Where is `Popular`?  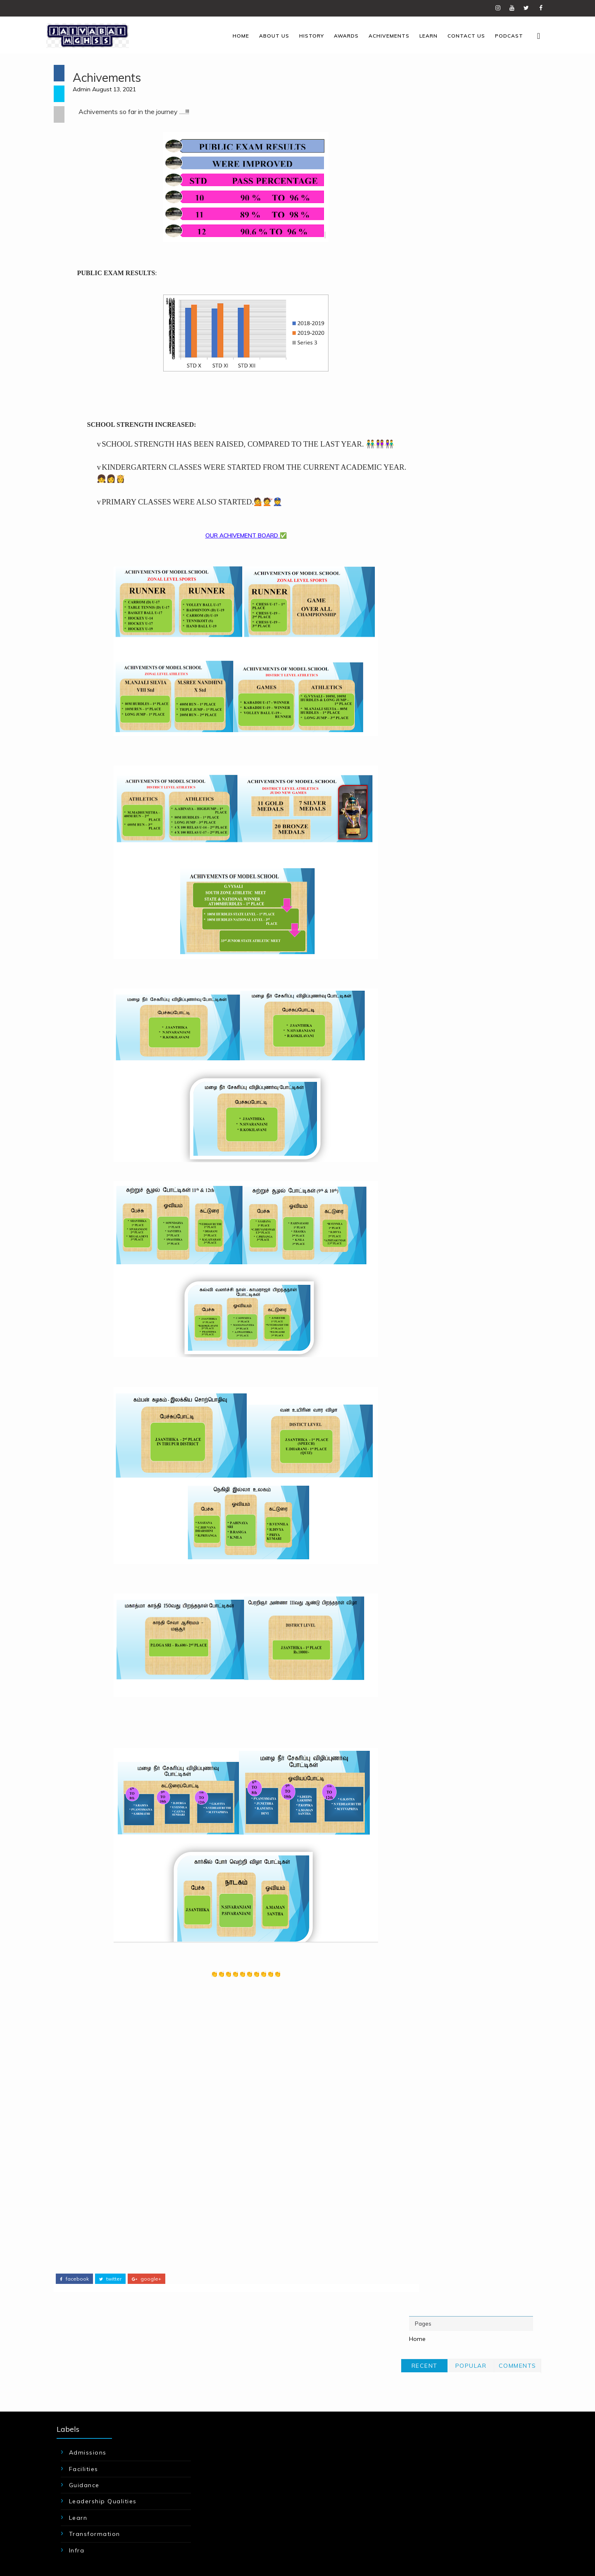 Popular is located at coordinates (469, 115).